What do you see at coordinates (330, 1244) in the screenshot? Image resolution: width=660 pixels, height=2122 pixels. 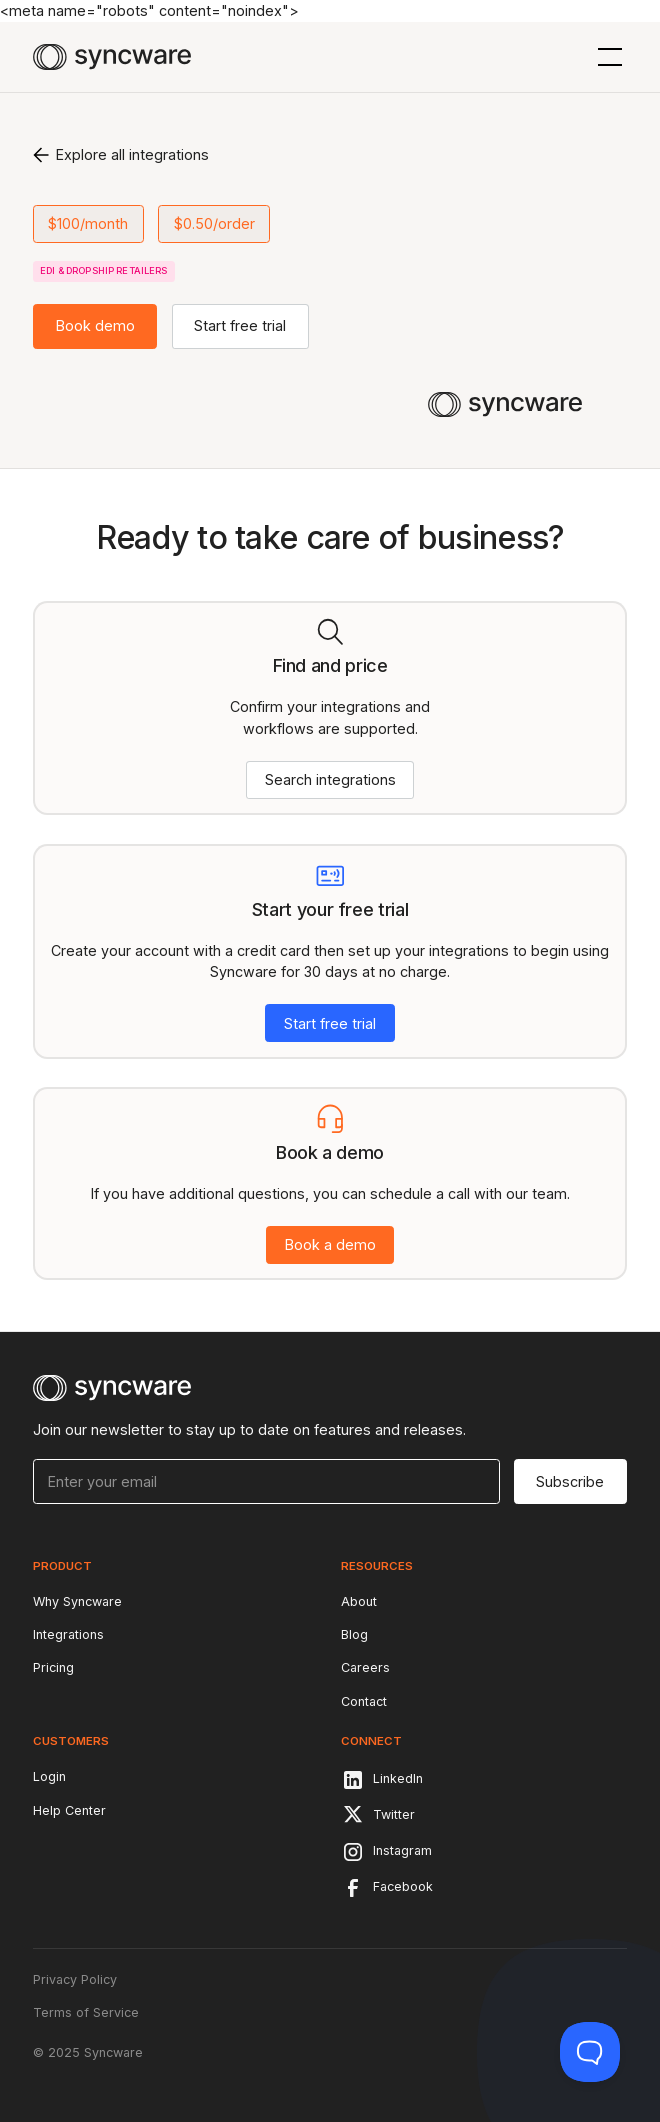 I see `Book a demo` at bounding box center [330, 1244].